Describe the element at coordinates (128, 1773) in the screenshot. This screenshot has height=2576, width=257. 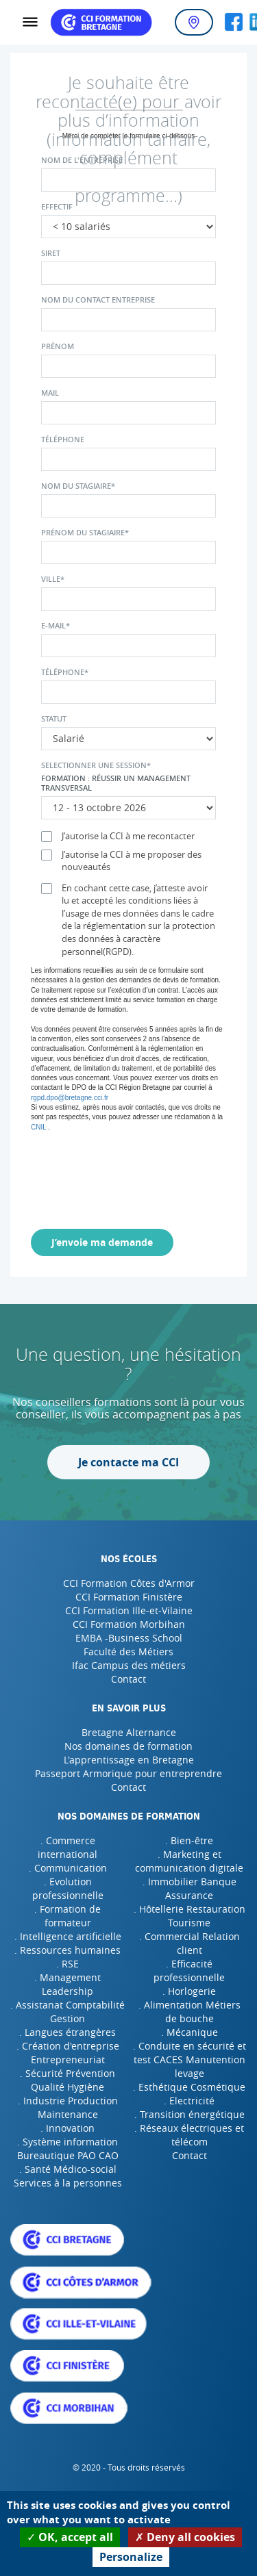
I see `Passeport Armorique pour entreprendre` at that location.